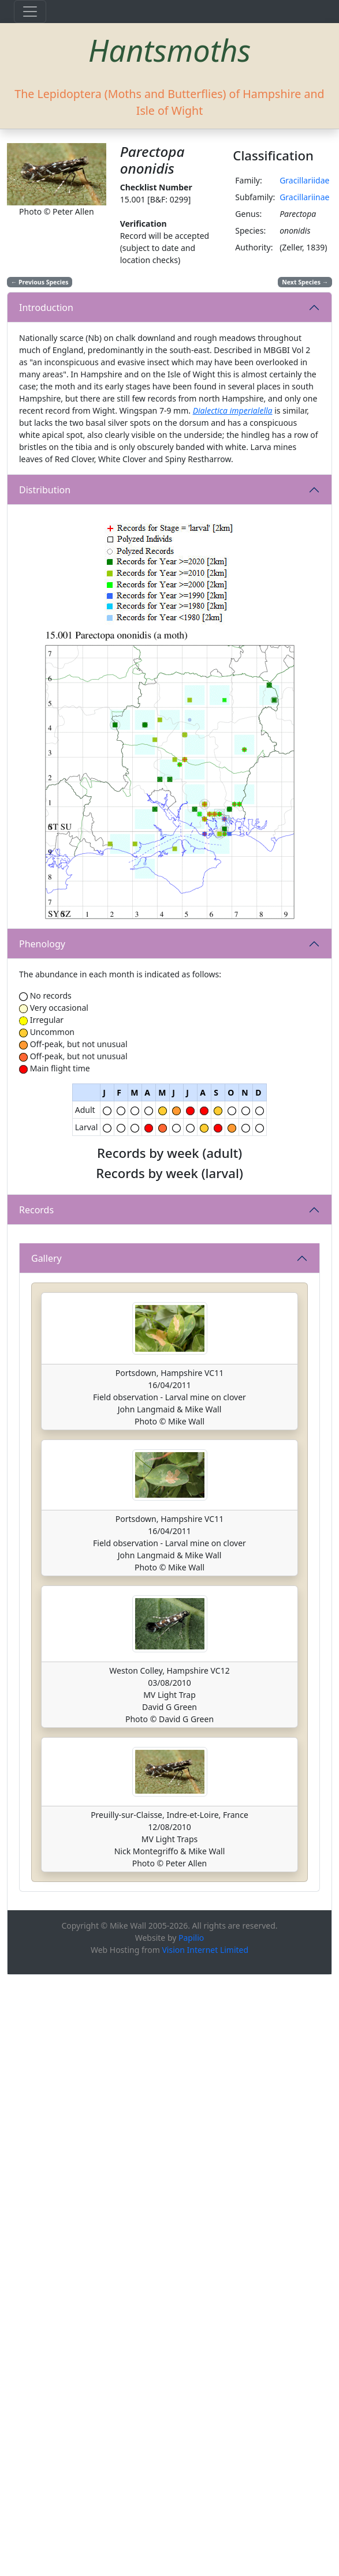  What do you see at coordinates (205, 2550) in the screenshot?
I see `Vision Internet Limited` at bounding box center [205, 2550].